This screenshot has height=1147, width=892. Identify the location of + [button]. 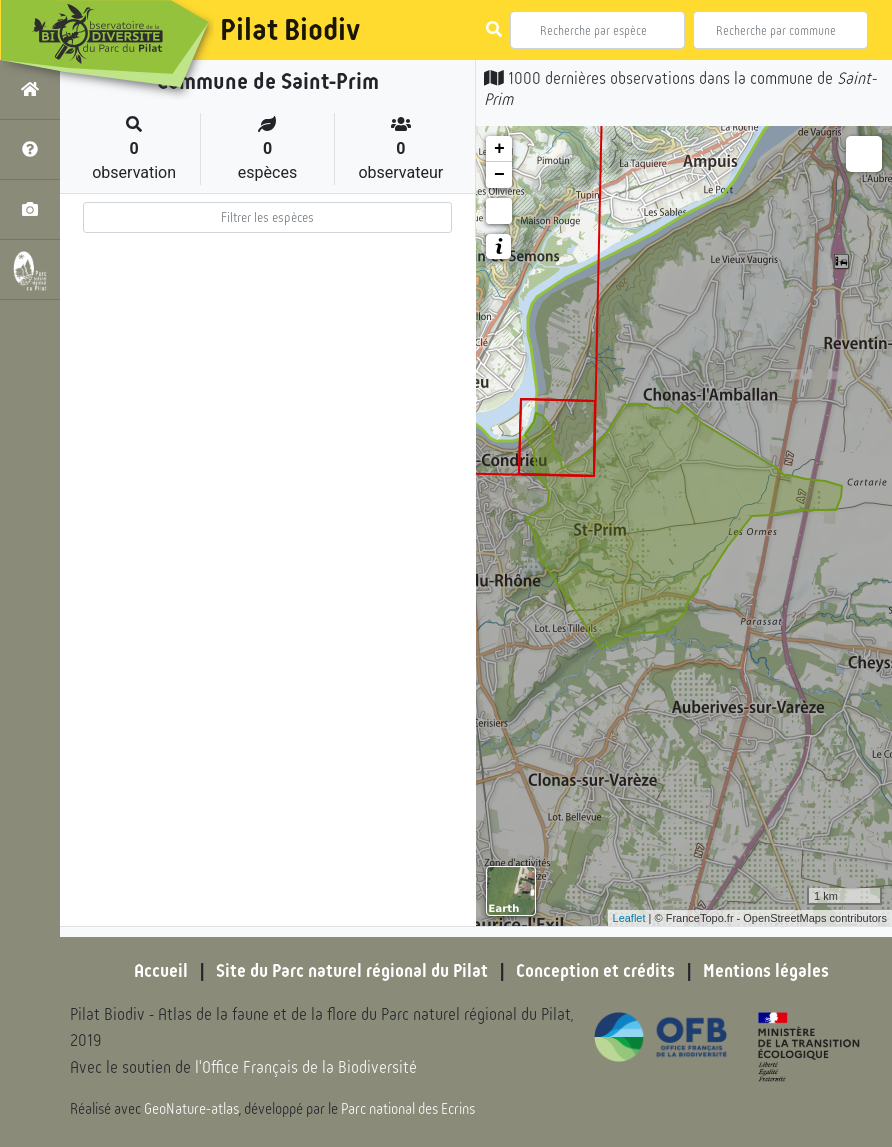
(499, 149).